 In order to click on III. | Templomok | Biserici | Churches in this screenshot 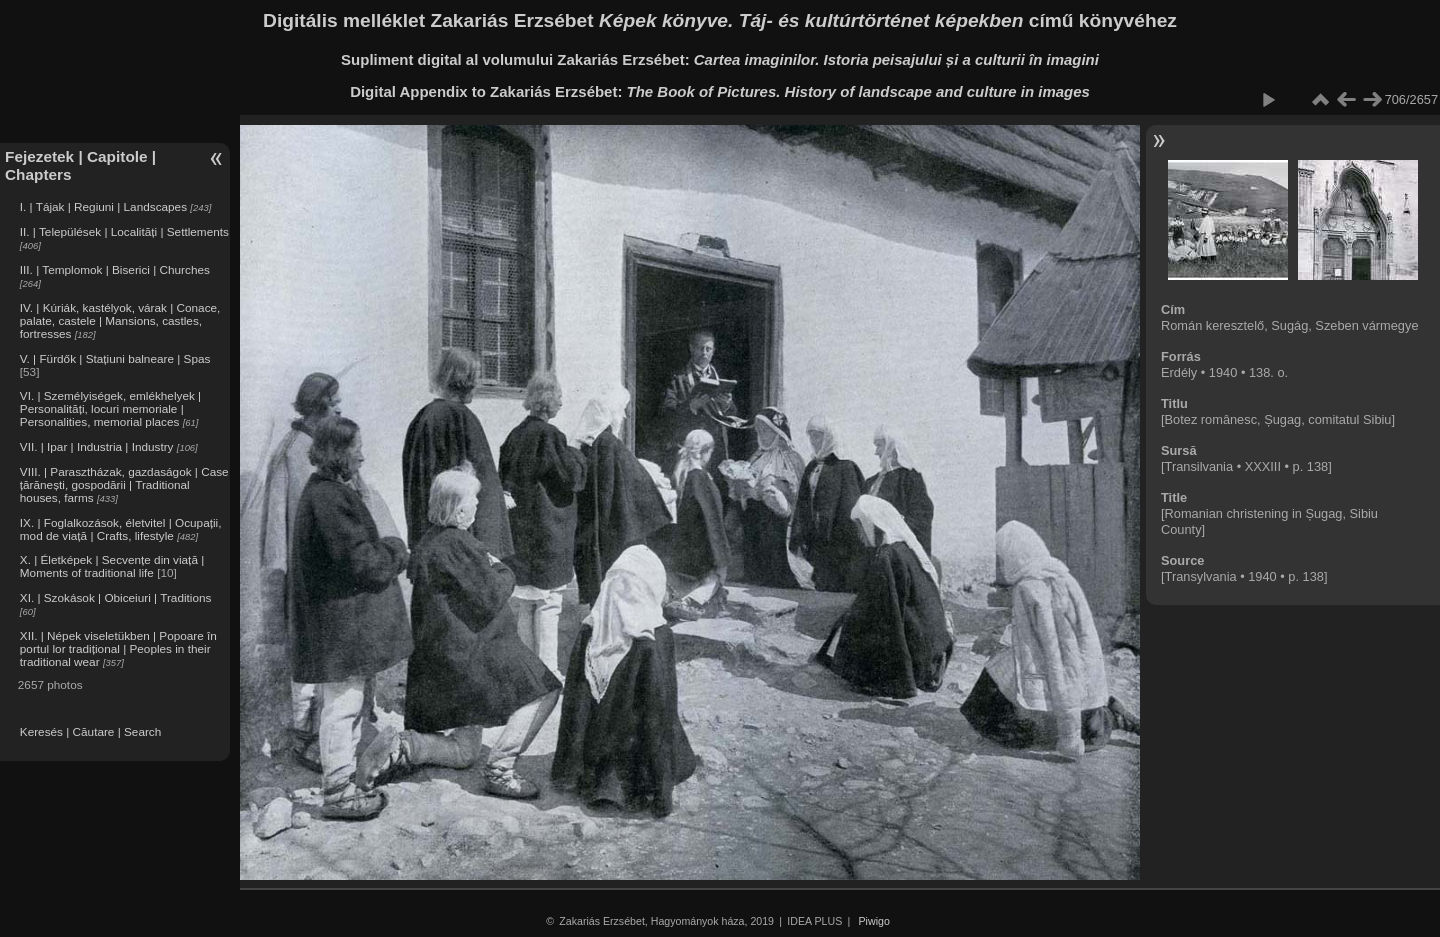, I will do `click(115, 269)`.